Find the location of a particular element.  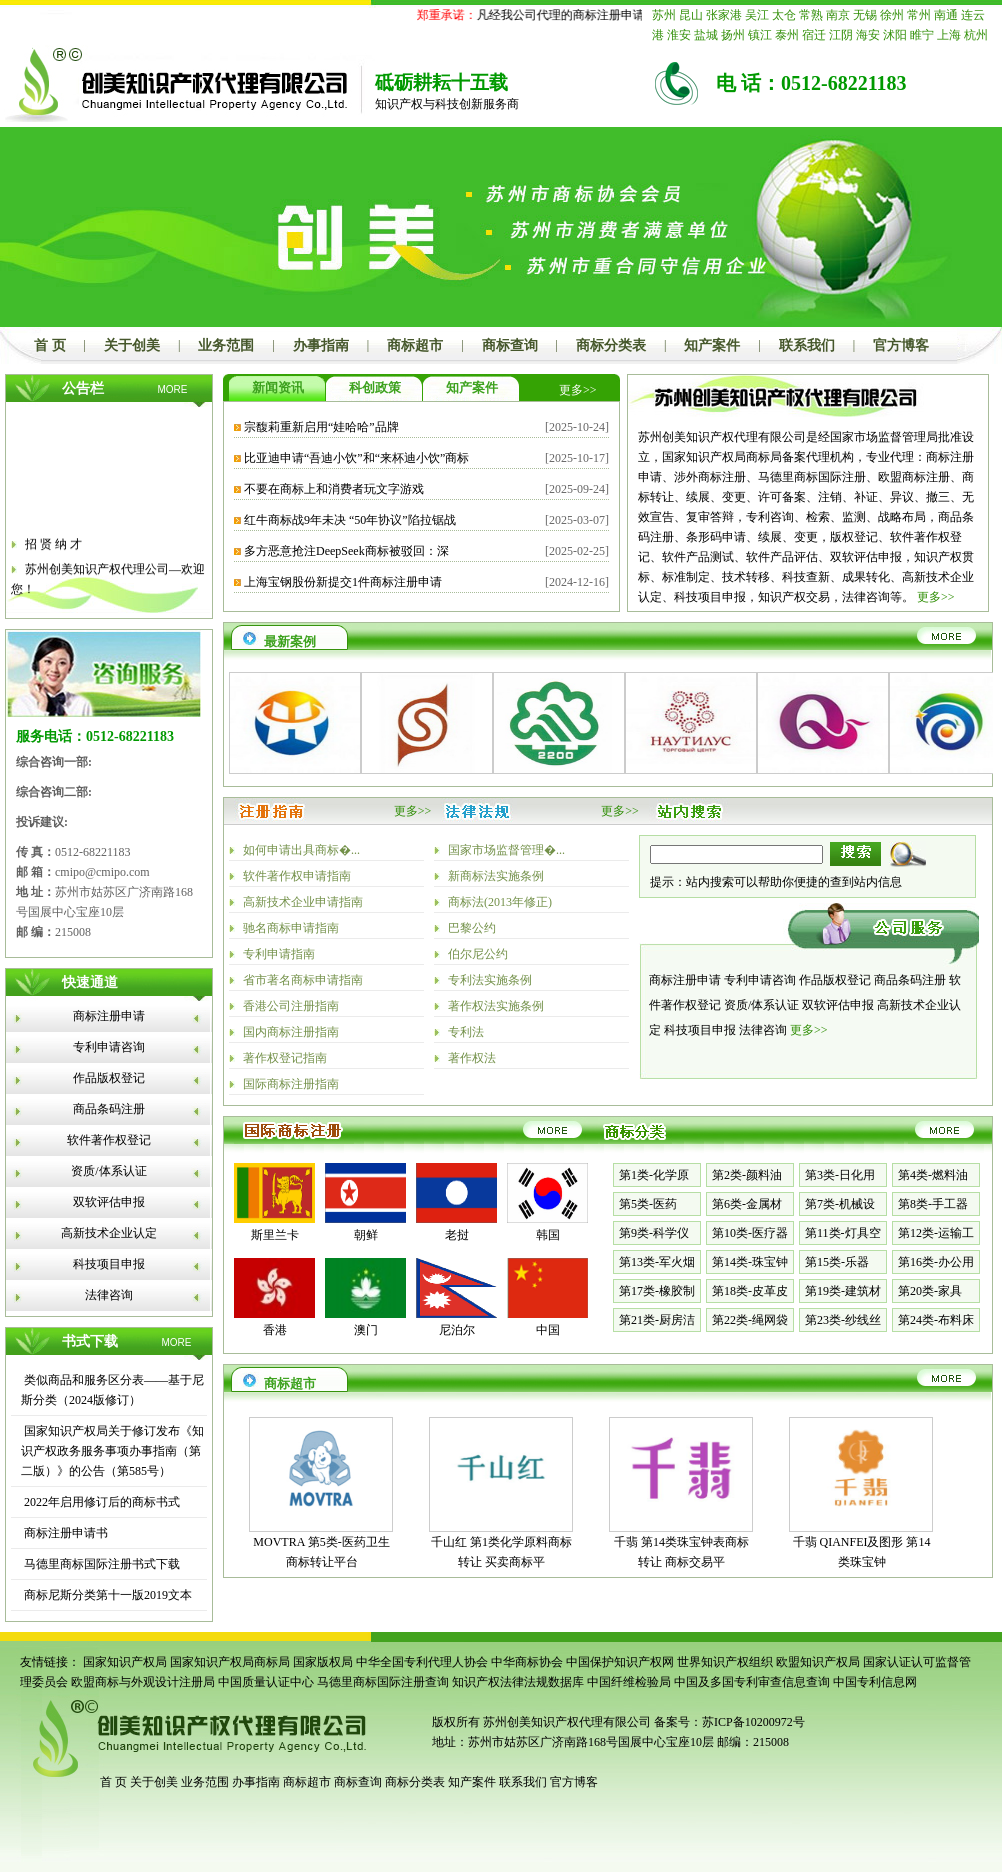

徐州 is located at coordinates (892, 15).